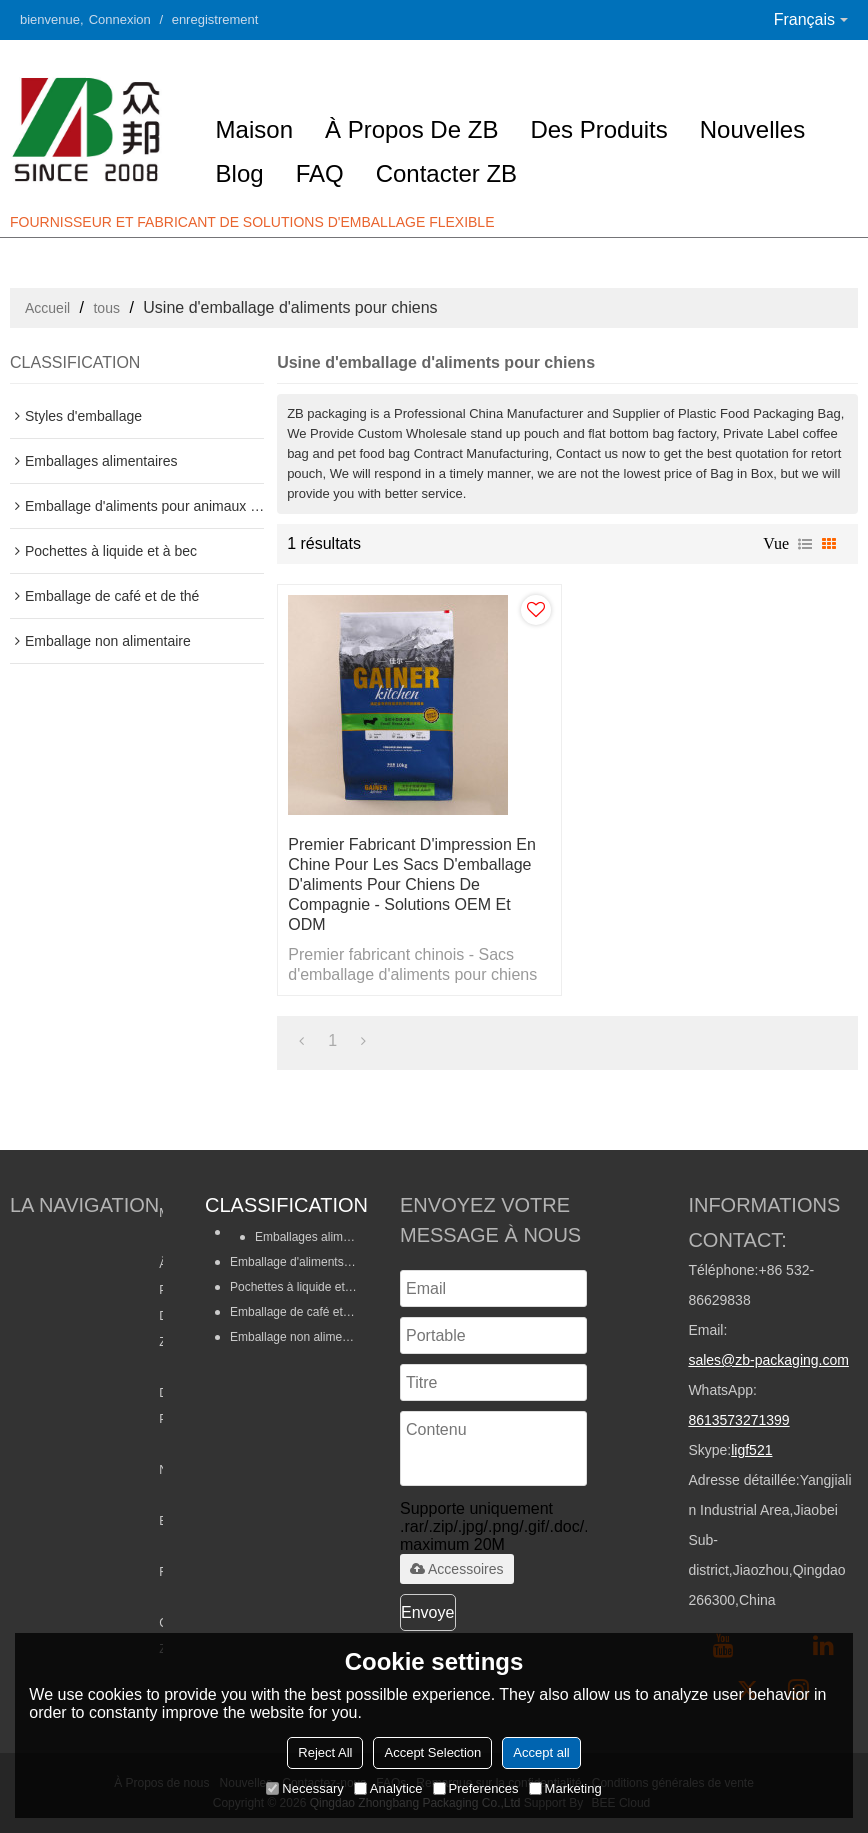 Image resolution: width=868 pixels, height=1833 pixels. What do you see at coordinates (47, 308) in the screenshot?
I see `Accueil` at bounding box center [47, 308].